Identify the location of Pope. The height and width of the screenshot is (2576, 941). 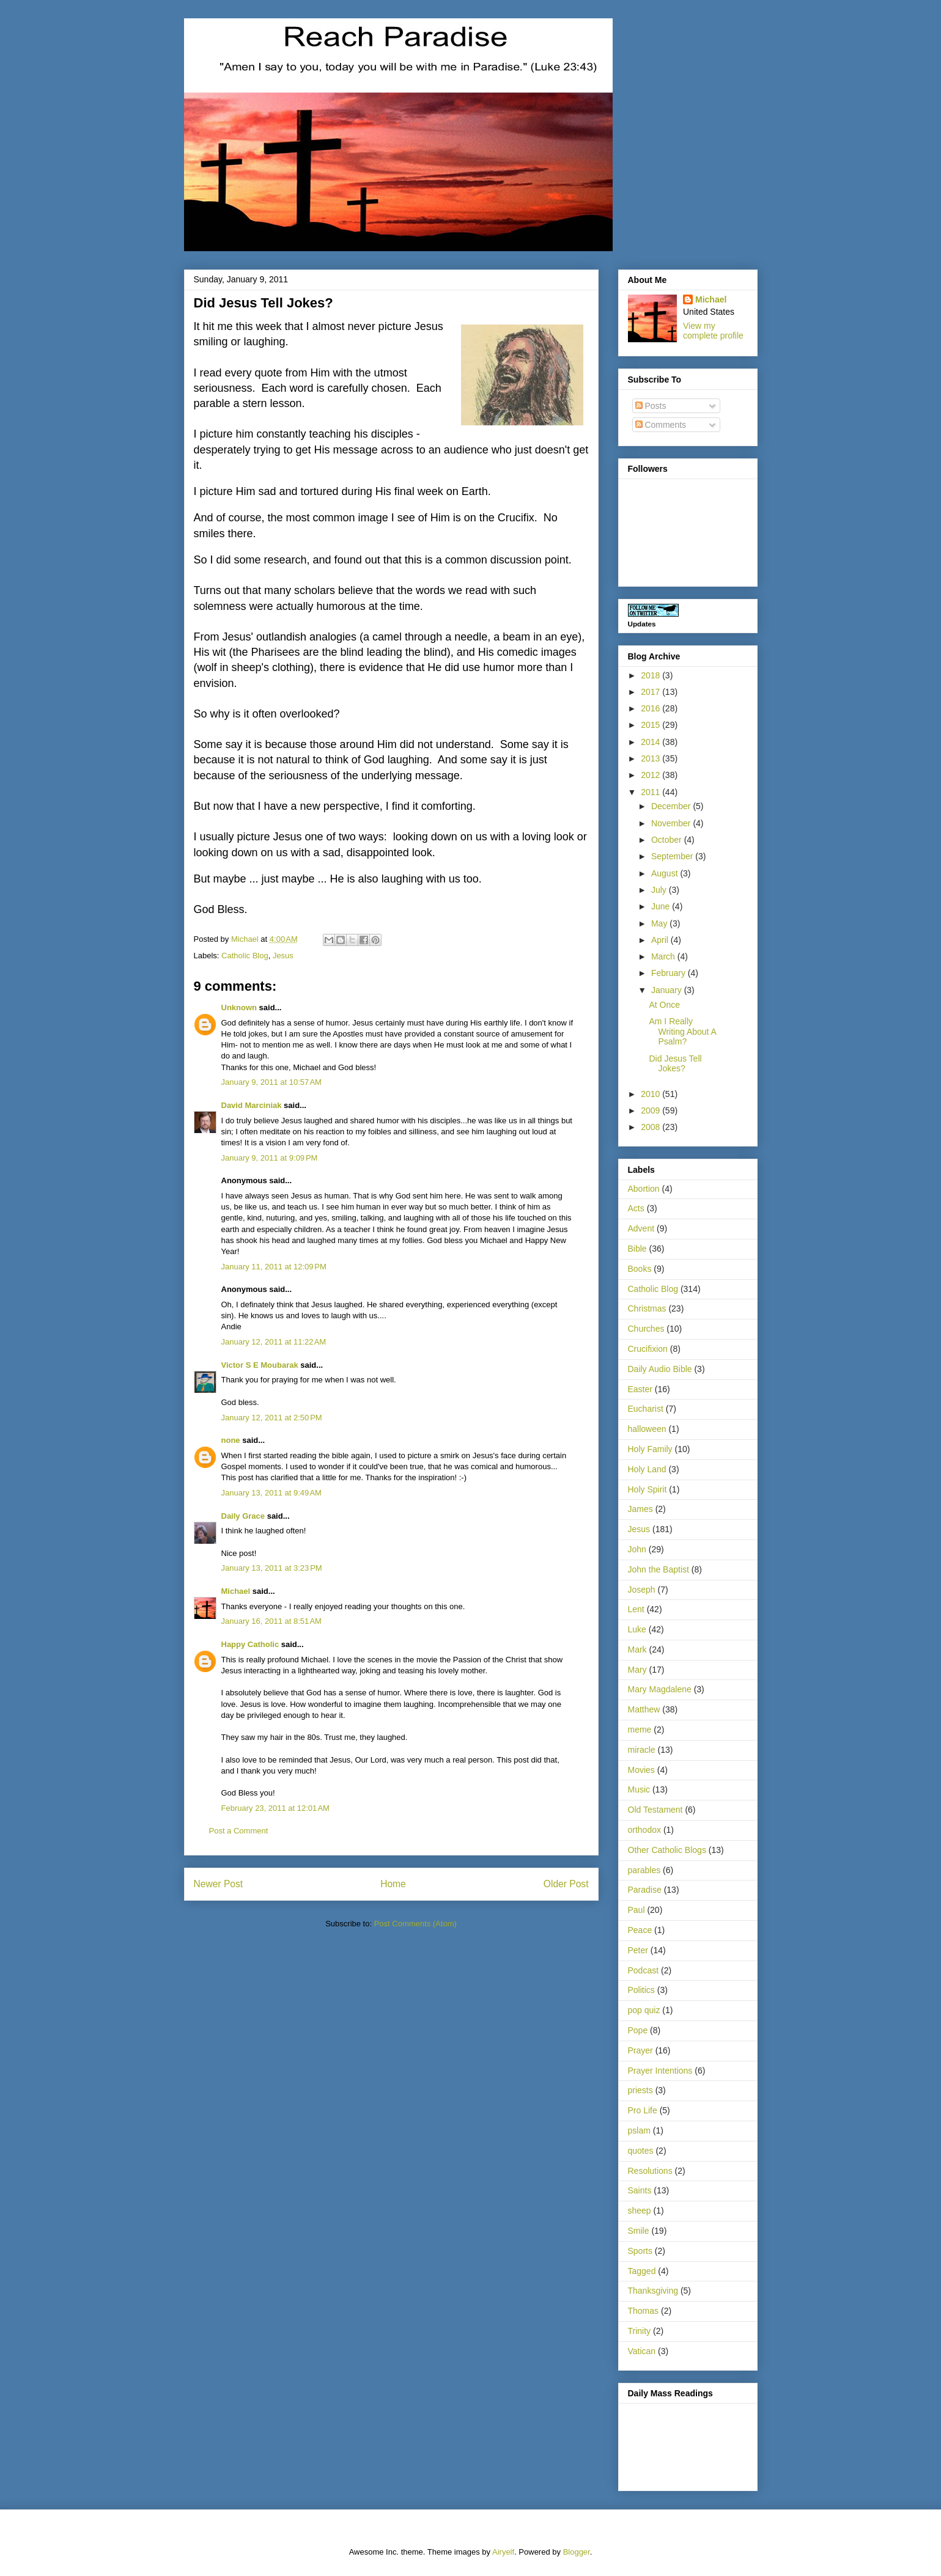
(638, 2030).